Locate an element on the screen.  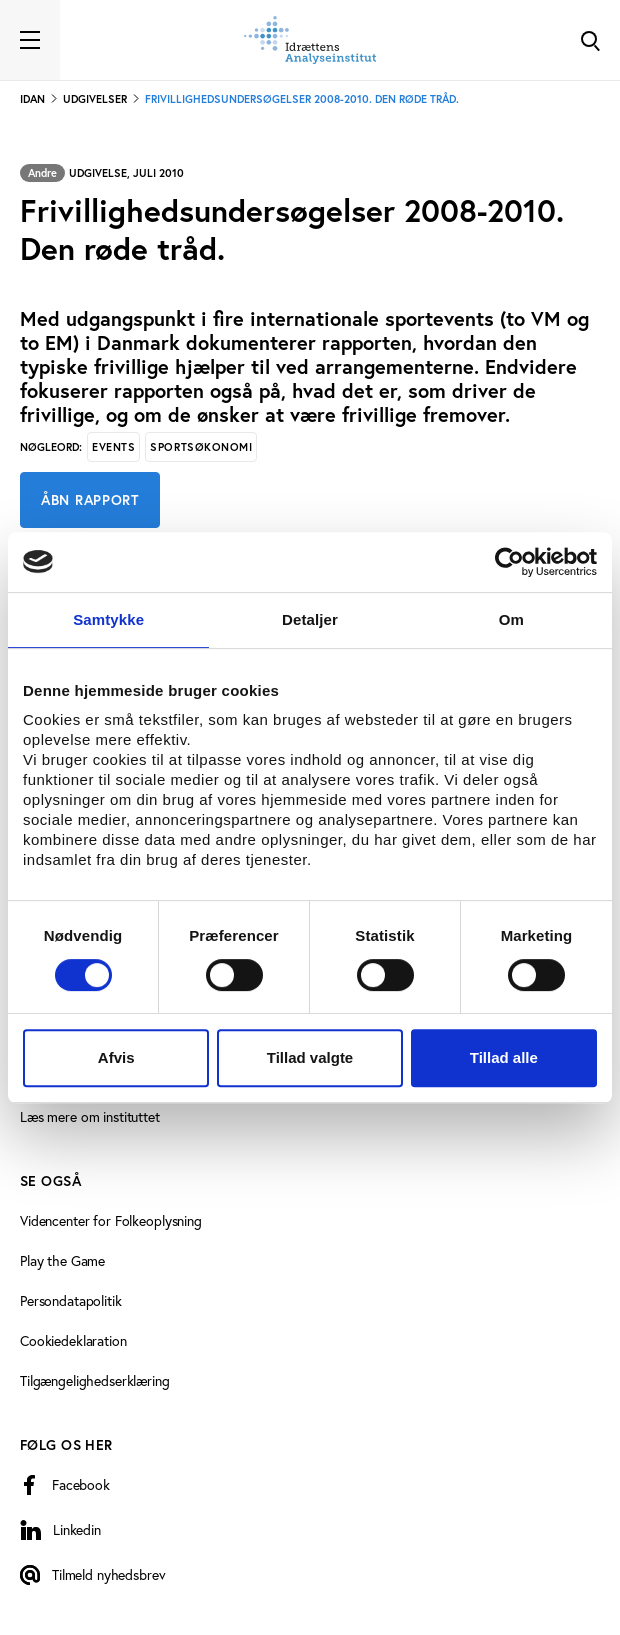
Afvis is located at coordinates (116, 1057).